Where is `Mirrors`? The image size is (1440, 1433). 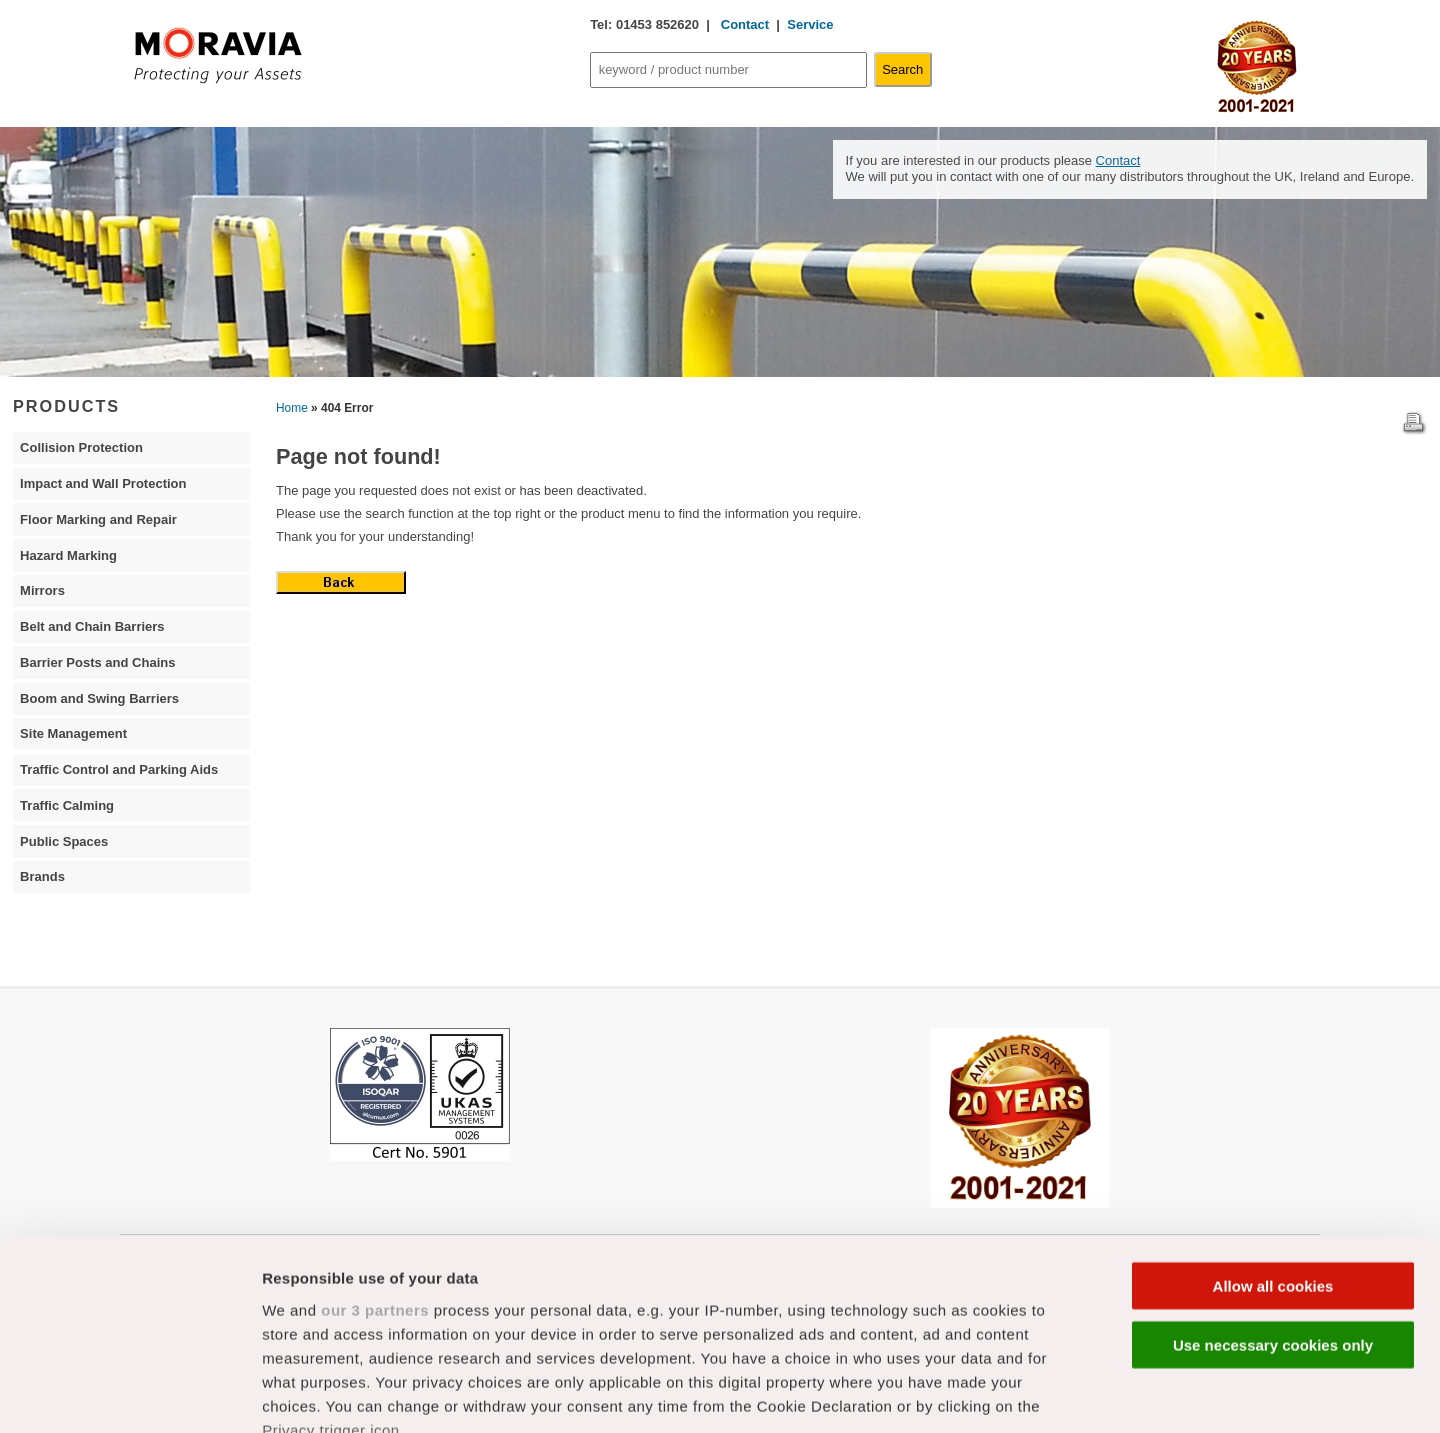 Mirrors is located at coordinates (42, 590).